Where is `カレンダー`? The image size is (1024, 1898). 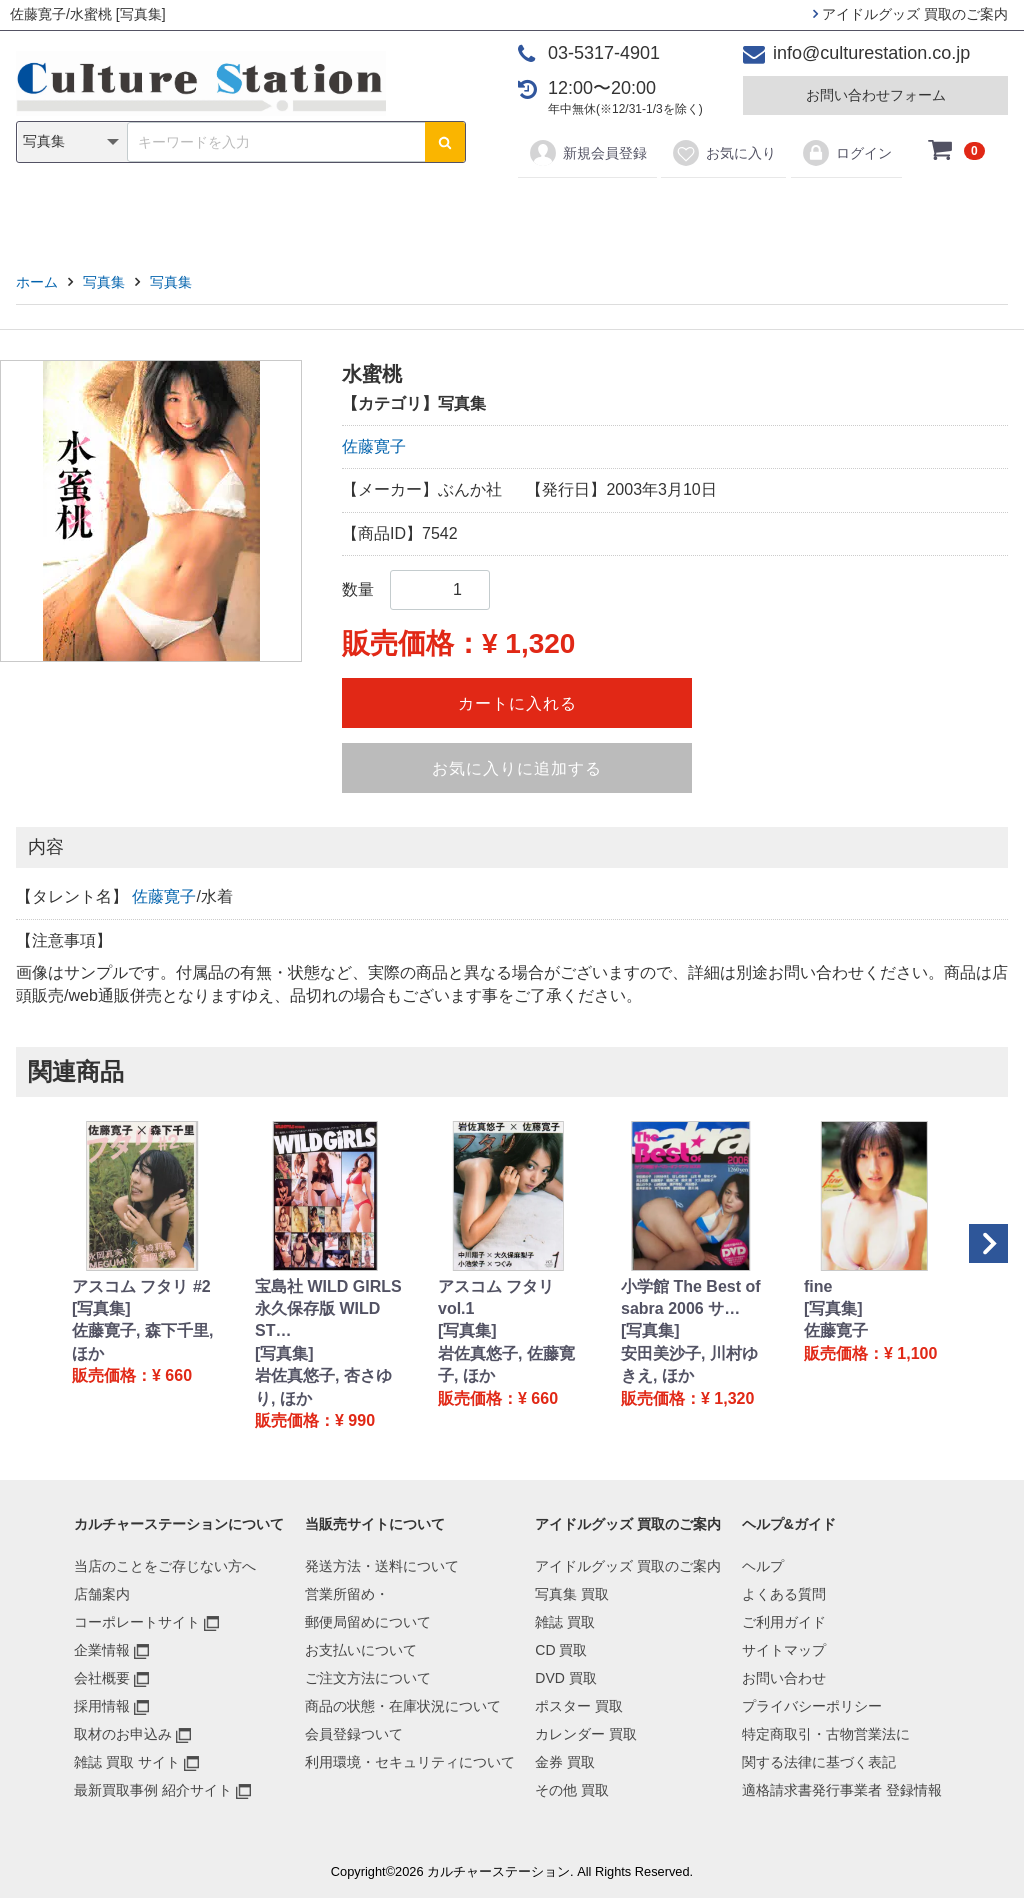
カレンダー is located at coordinates (627, 211).